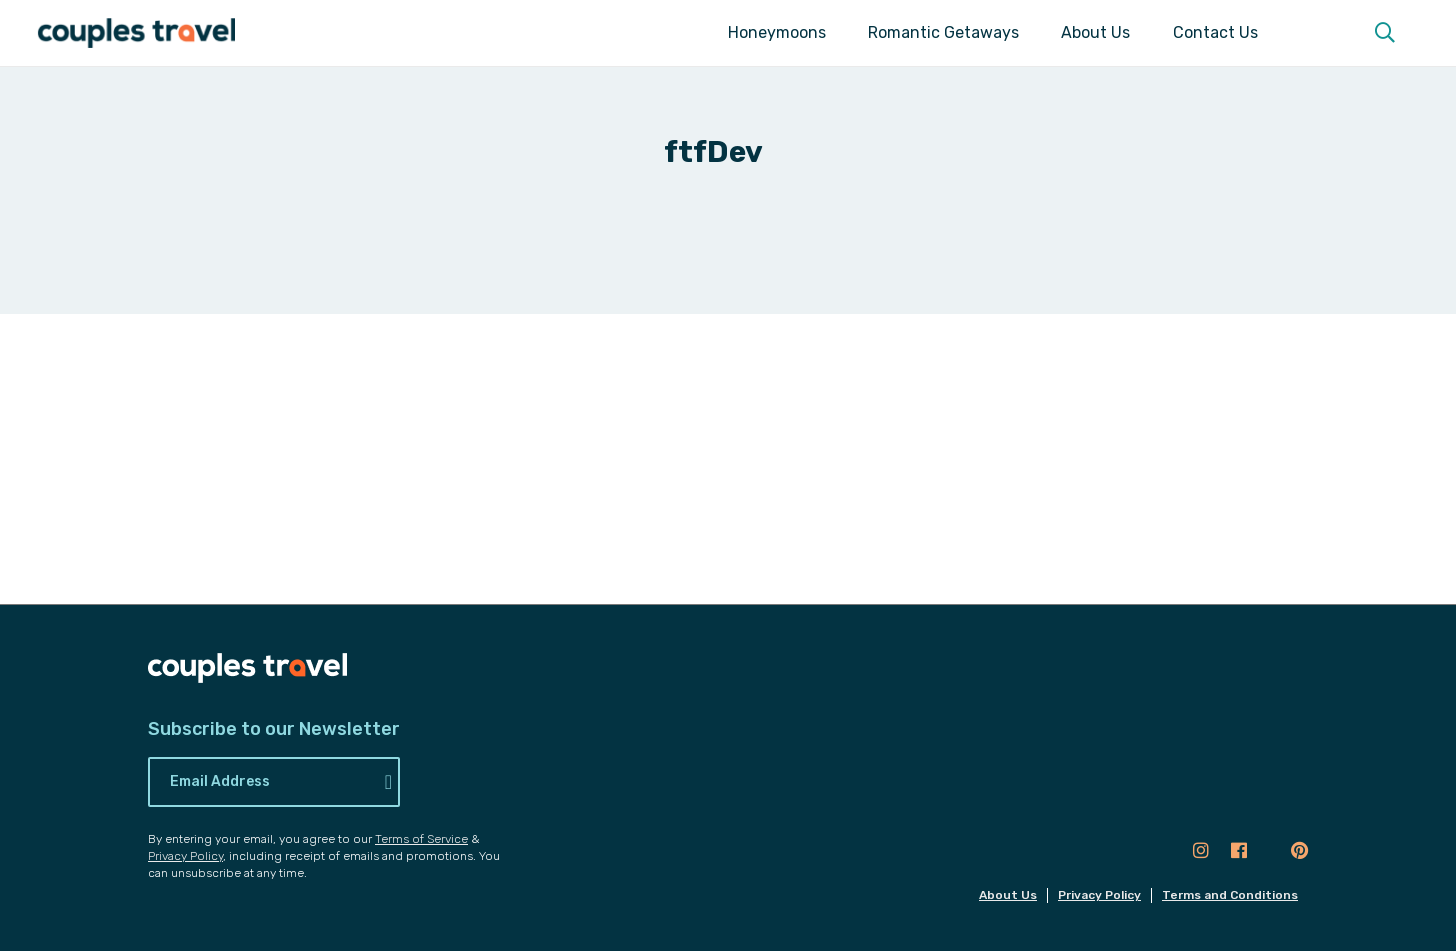 The width and height of the screenshot is (1456, 951). I want to click on About Us, so click(1095, 32).